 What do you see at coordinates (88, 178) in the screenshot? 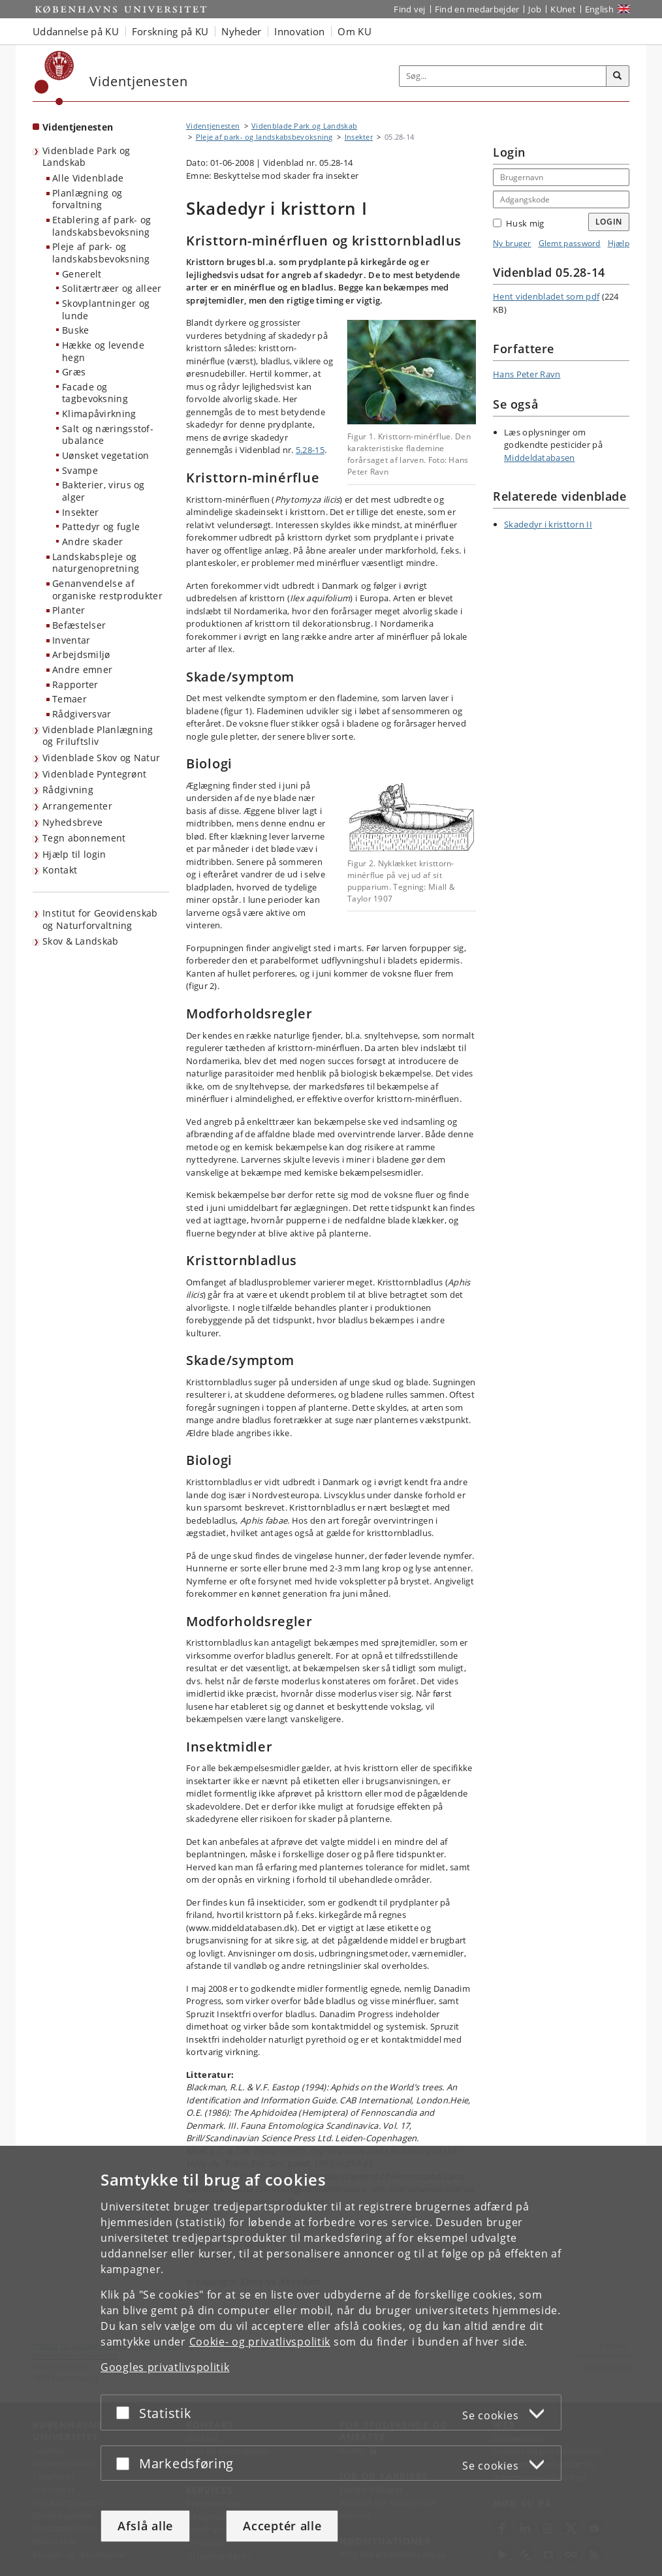
I see `Alle Videnblade` at bounding box center [88, 178].